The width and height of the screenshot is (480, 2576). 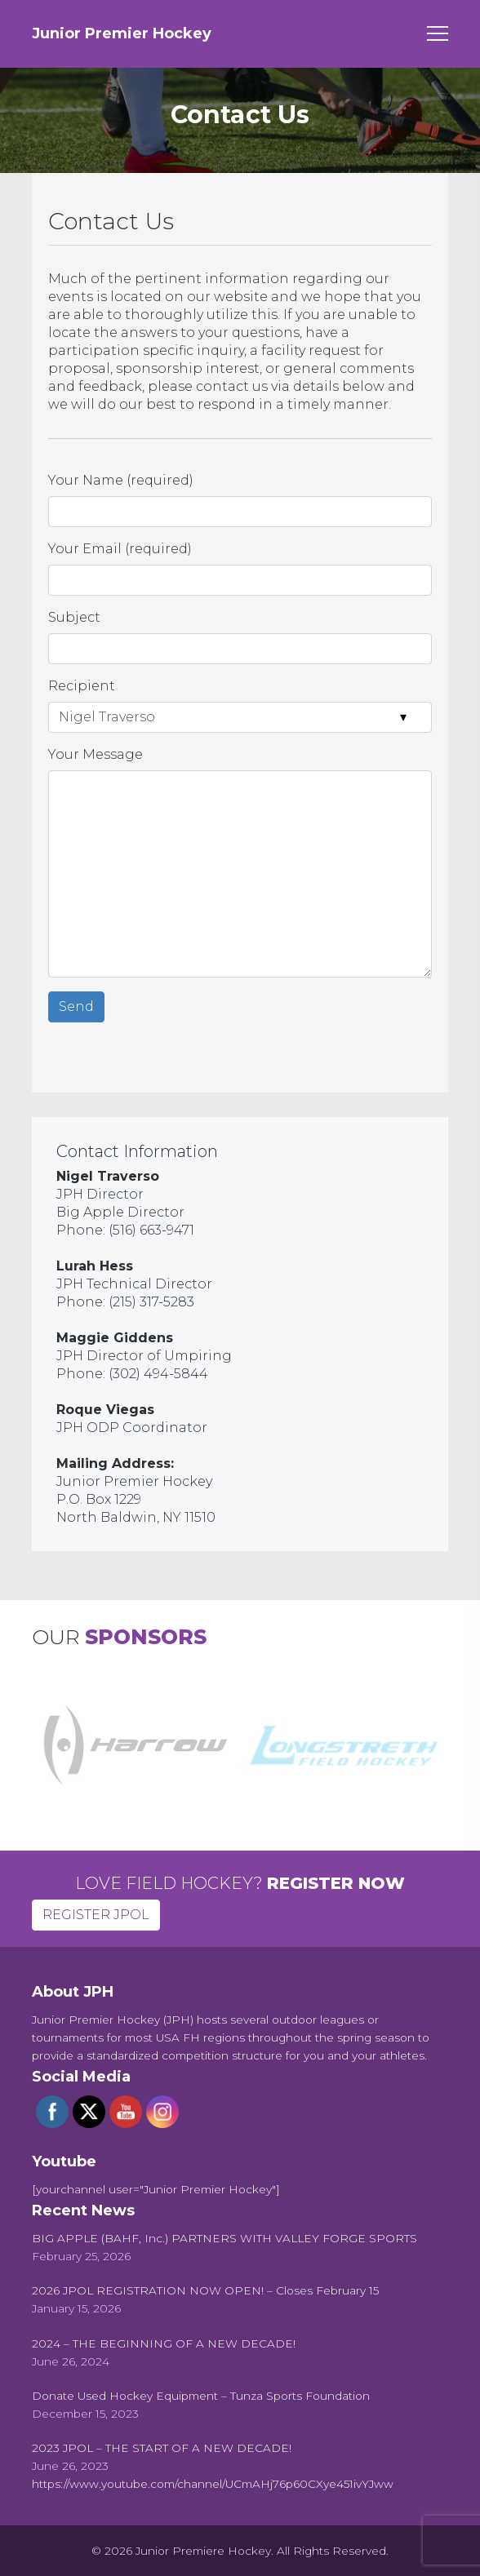 What do you see at coordinates (224, 2238) in the screenshot?
I see `[BIG APPLE (BAHF, Inc.) PARTNERS WITH VALLEY FORGE SPORTS (opens in a new tab)]` at bounding box center [224, 2238].